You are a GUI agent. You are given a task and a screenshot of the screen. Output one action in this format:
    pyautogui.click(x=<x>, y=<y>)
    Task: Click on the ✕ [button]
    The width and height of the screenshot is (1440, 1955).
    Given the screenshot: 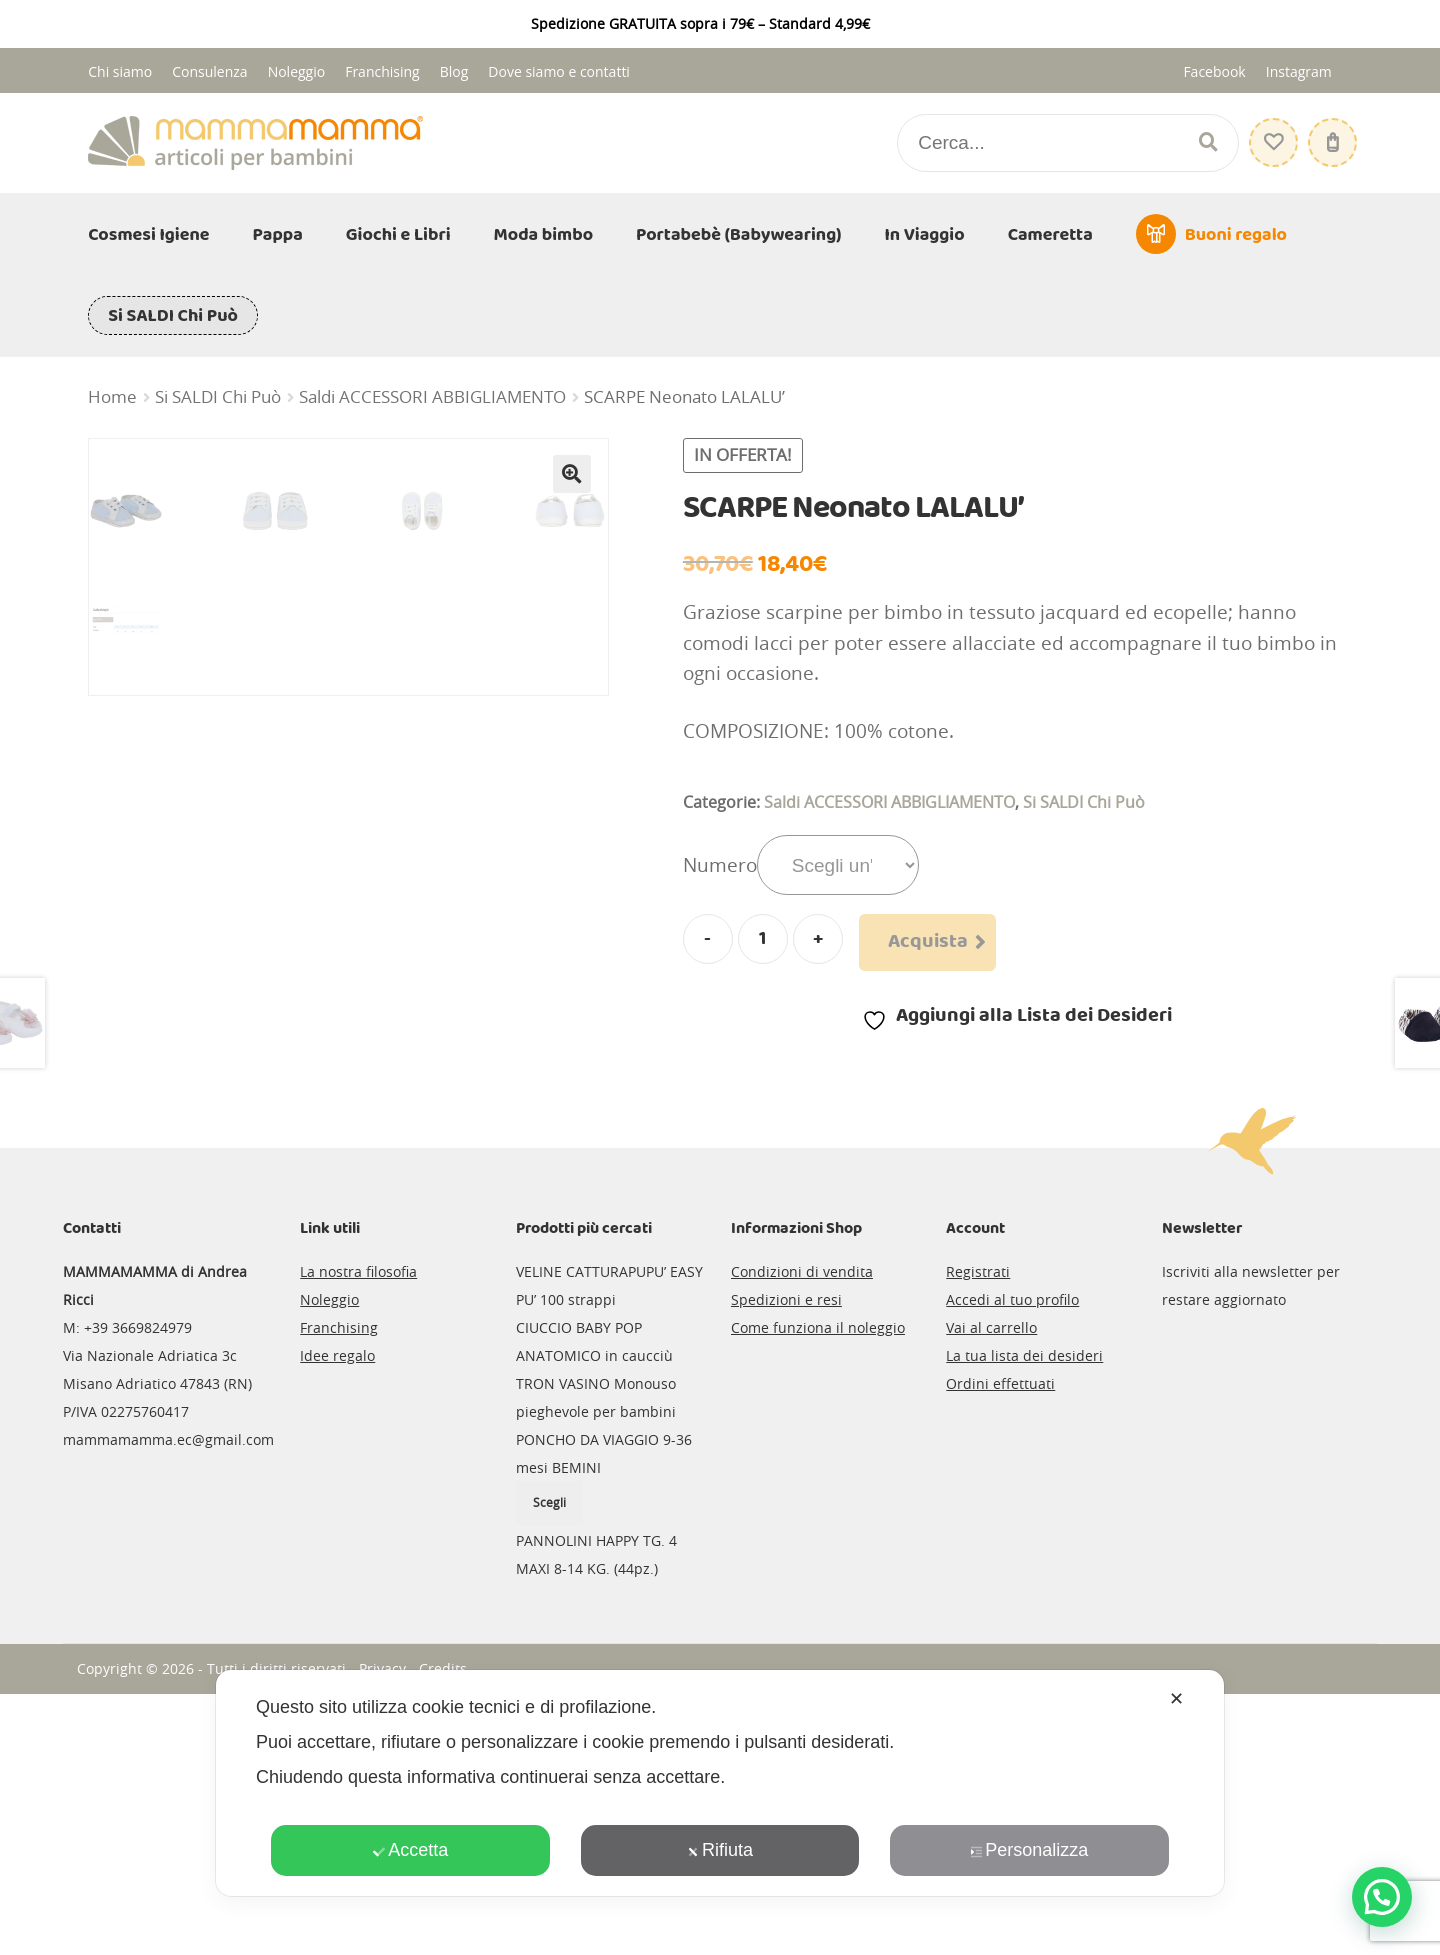 What is the action you would take?
    pyautogui.click(x=1176, y=1699)
    